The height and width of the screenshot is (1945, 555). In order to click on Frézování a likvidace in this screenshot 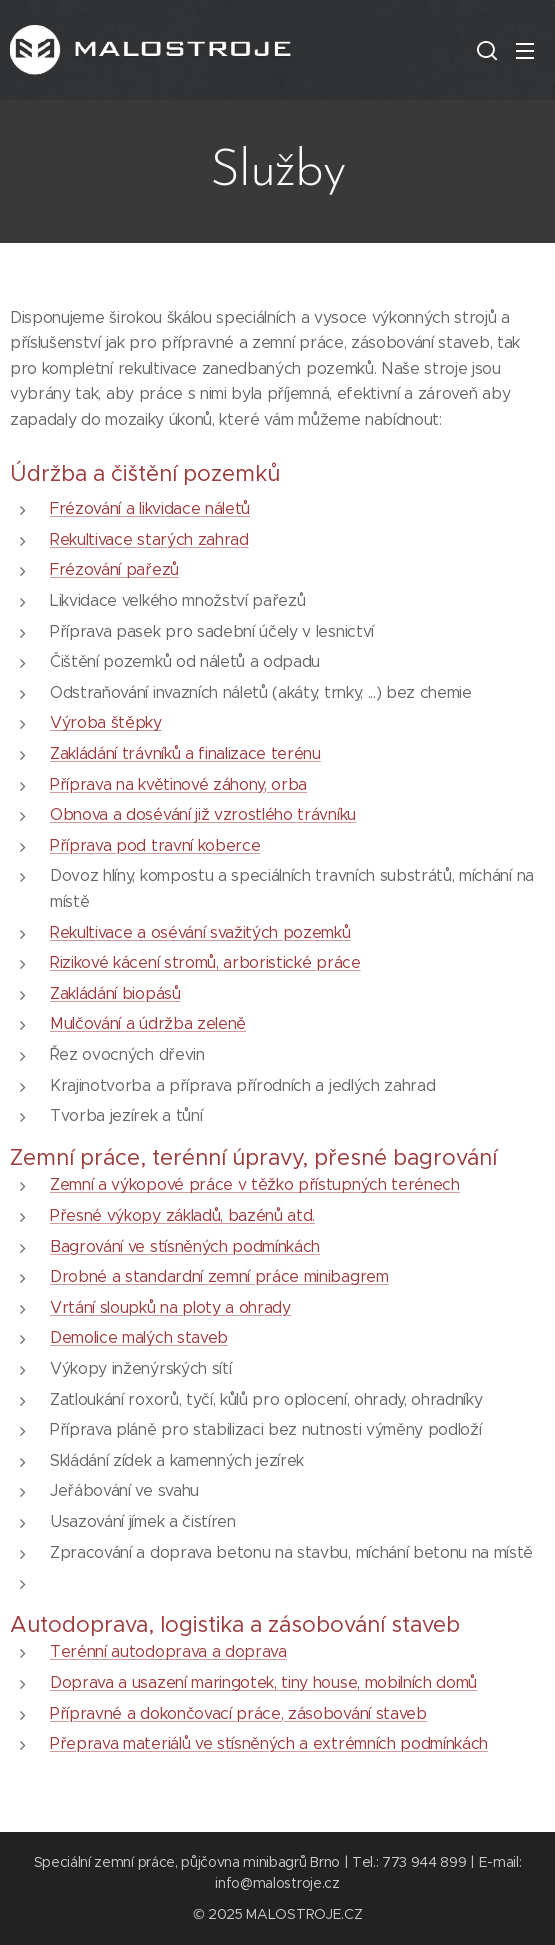, I will do `click(125, 508)`.